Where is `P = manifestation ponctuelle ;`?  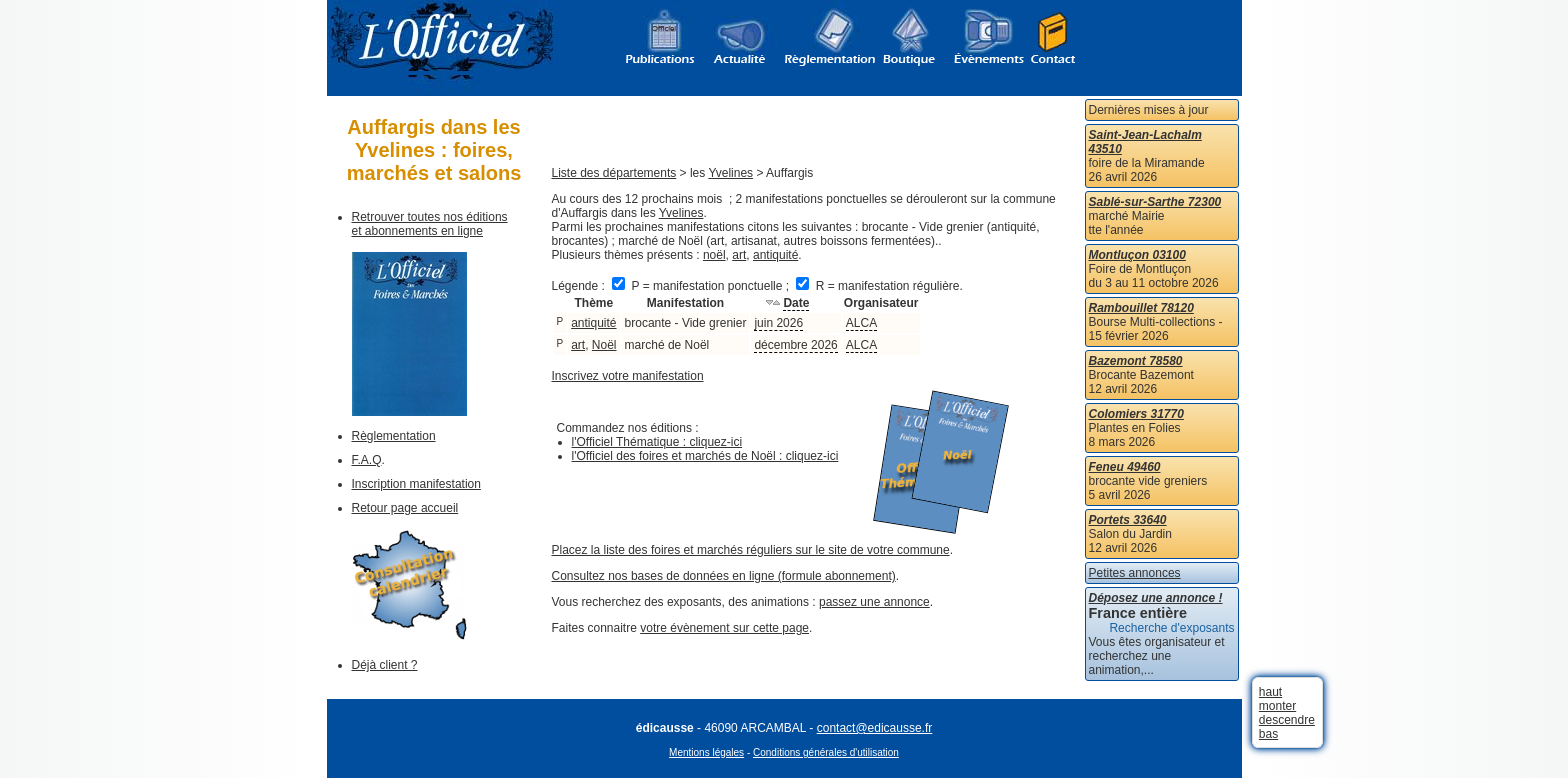 P = manifestation ponctuelle ; is located at coordinates (702, 286).